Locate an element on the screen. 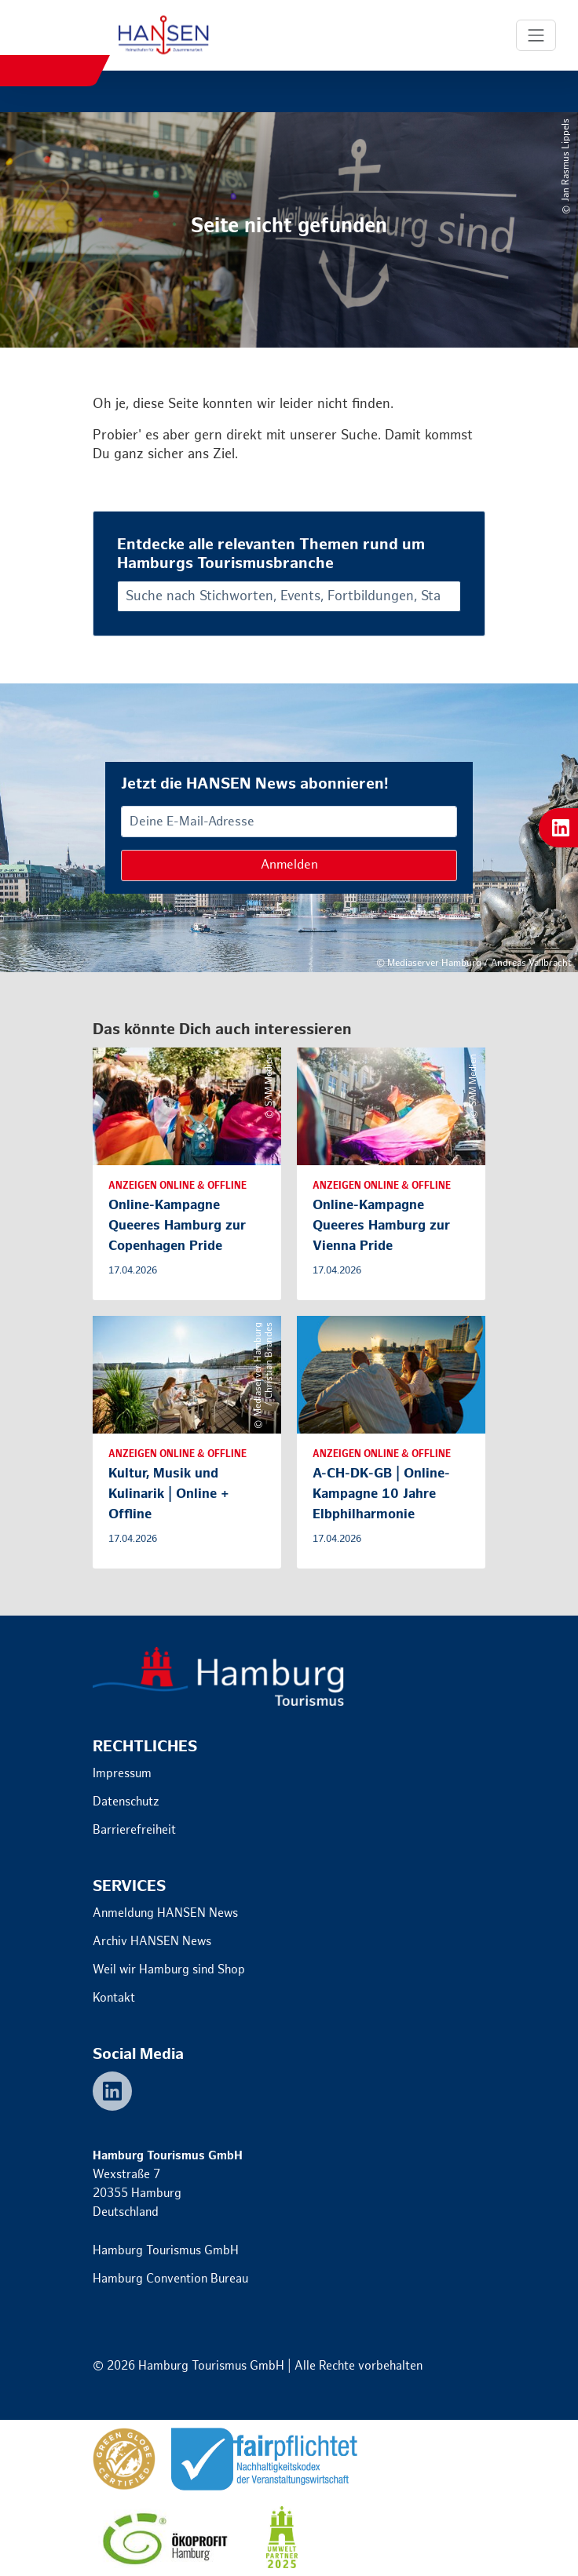 The height and width of the screenshot is (2576, 578). Weil wir Hamburg sind Shop is located at coordinates (169, 1970).